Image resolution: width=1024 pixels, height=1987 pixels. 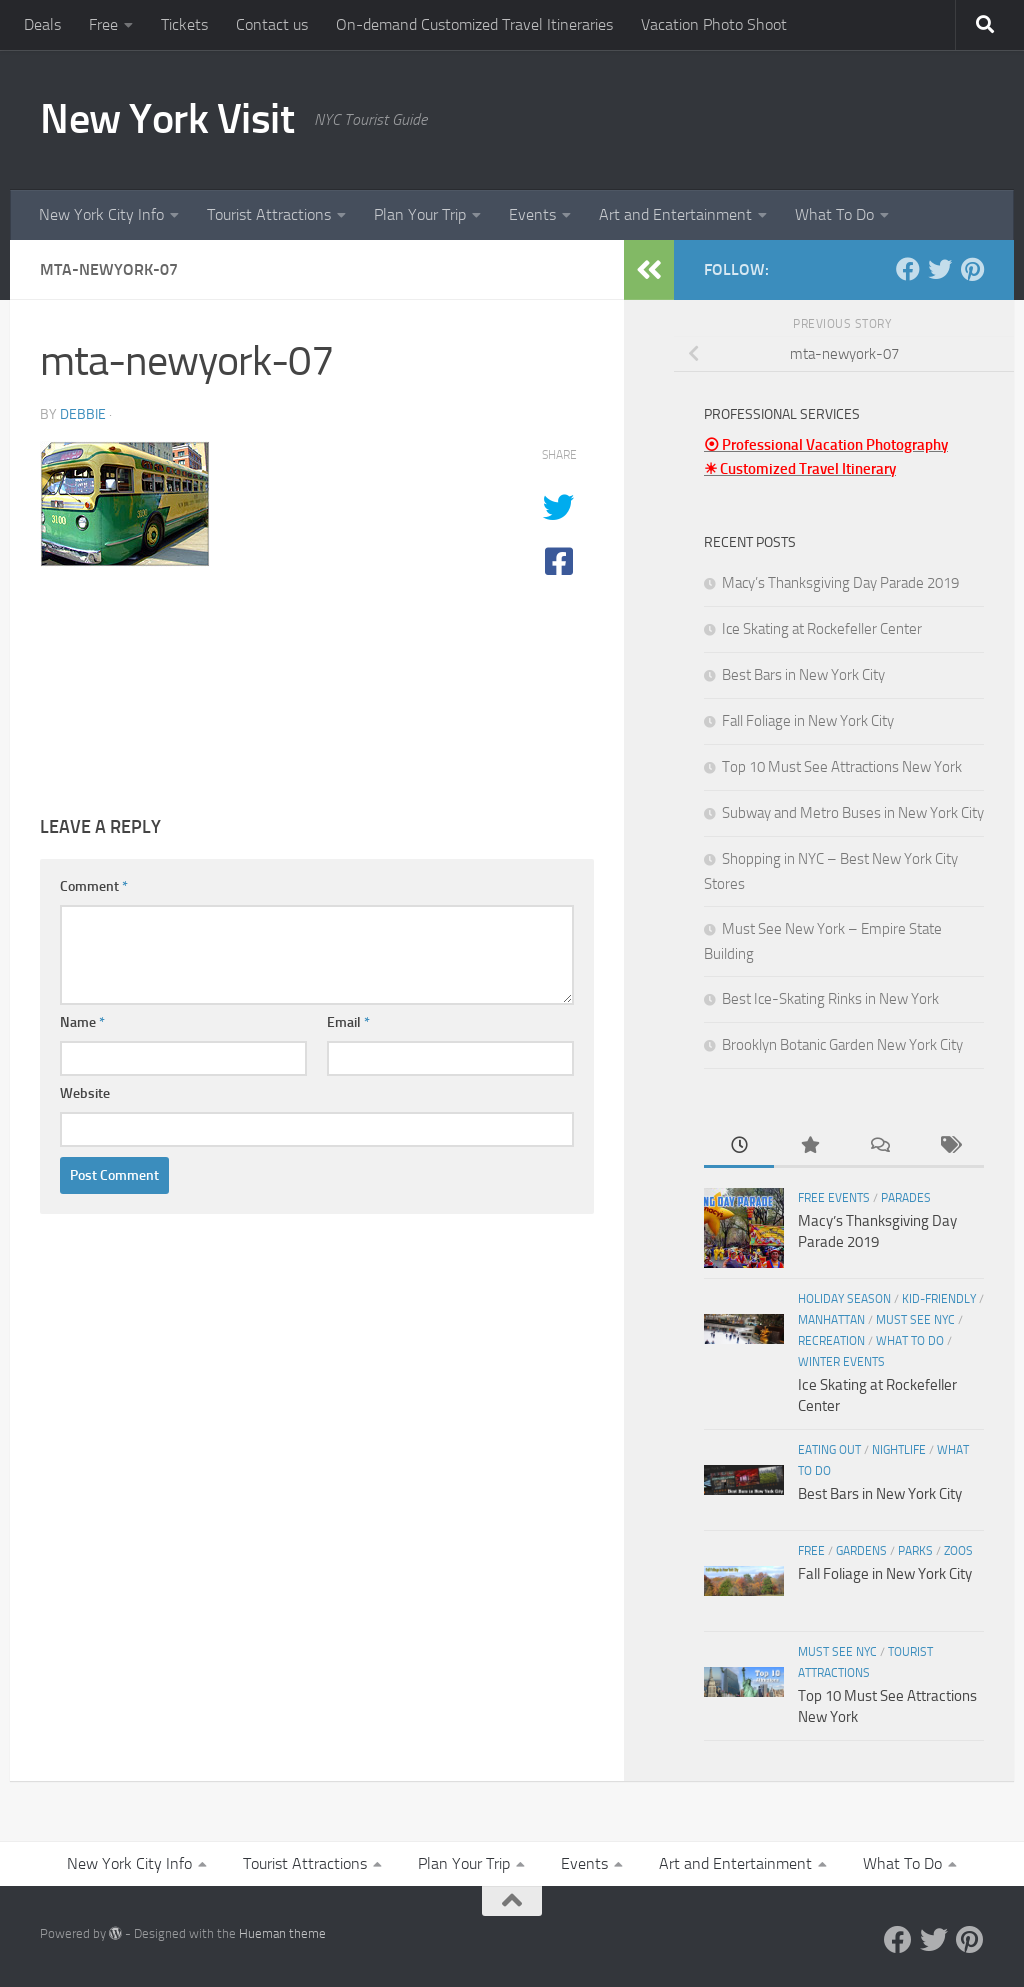 I want to click on Comment, so click(x=94, y=886).